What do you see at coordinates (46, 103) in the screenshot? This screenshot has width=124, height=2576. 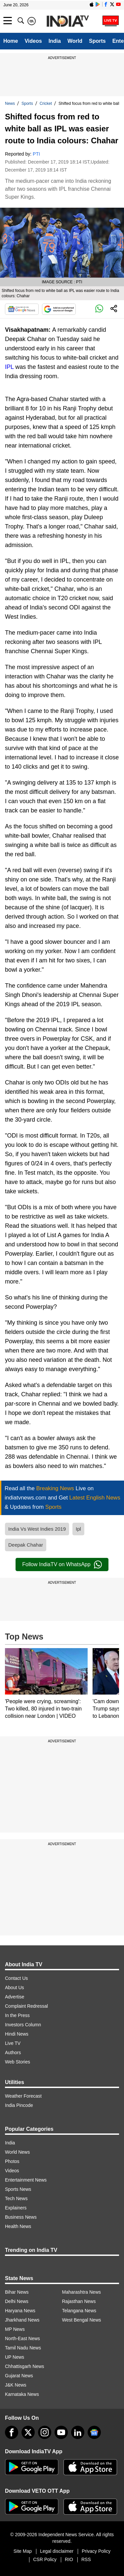 I see `Cricket` at bounding box center [46, 103].